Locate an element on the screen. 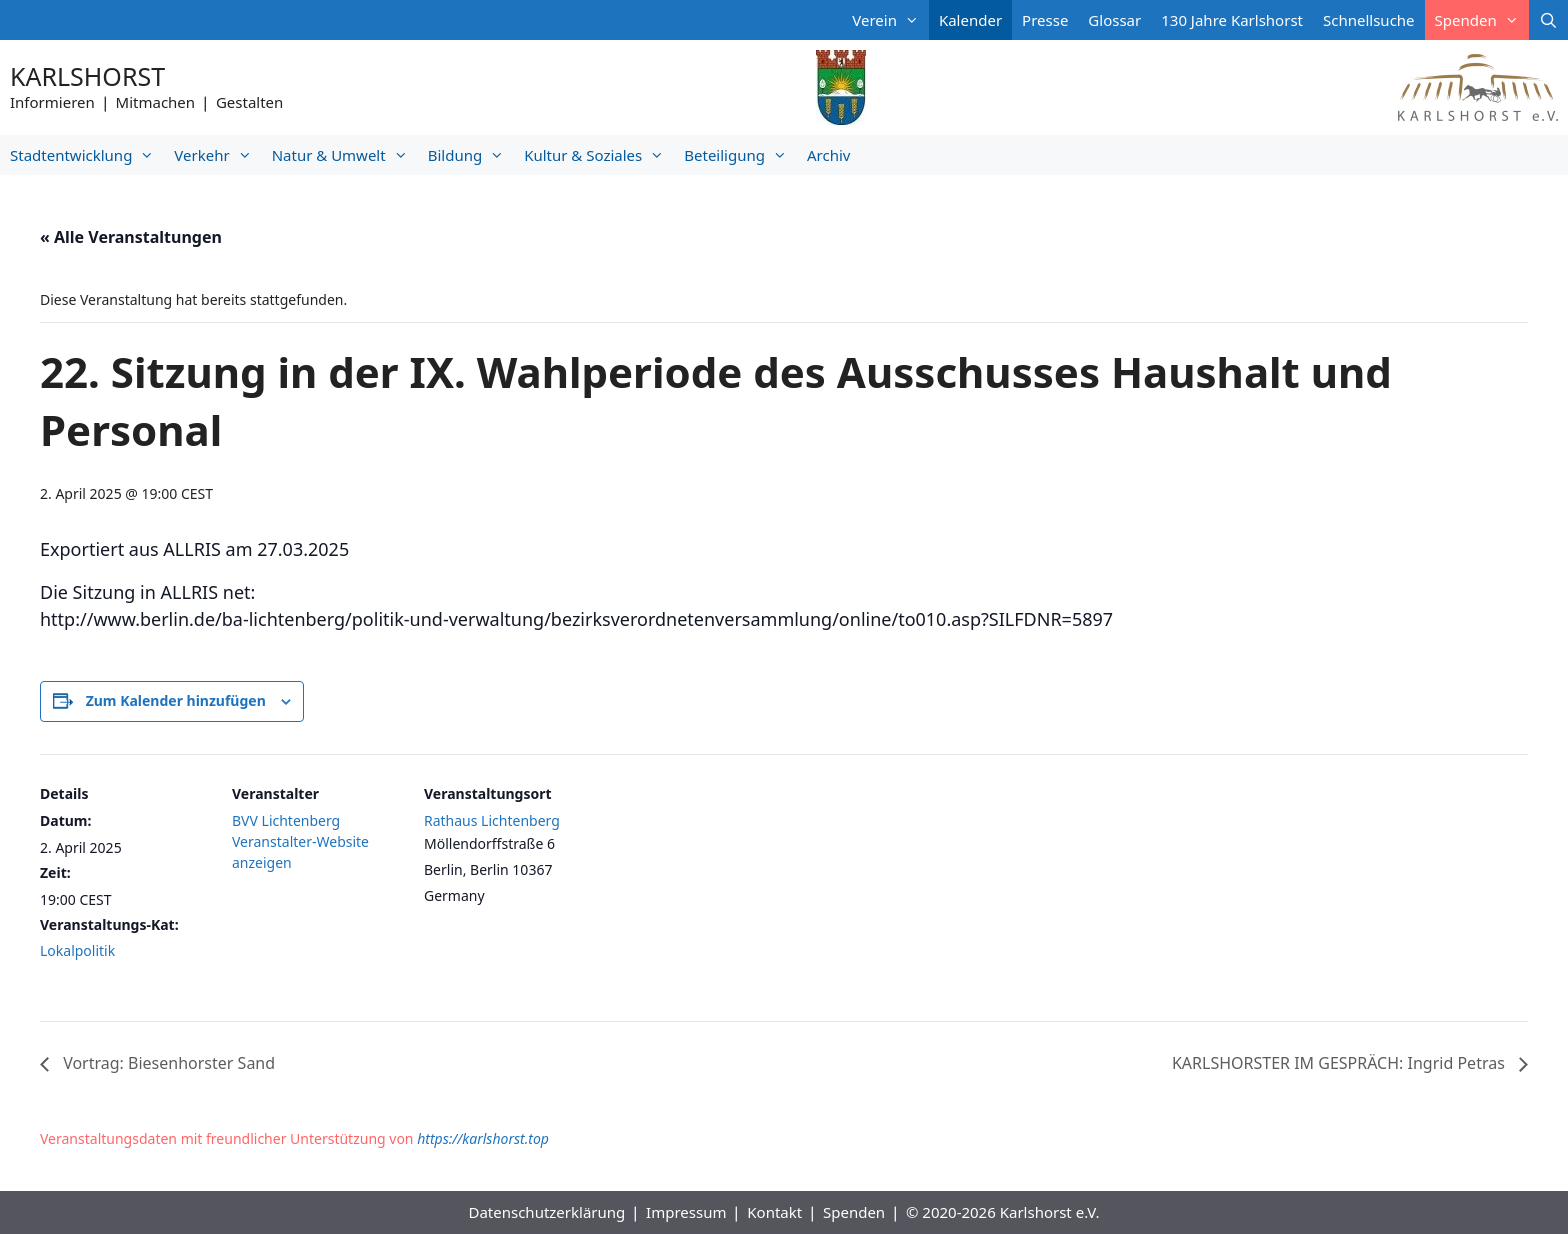 Image resolution: width=1568 pixels, height=1234 pixels. Zum Kalender hinzufügen [Zeige Links an um Veranstaltungen zu deinem Kalender hinzuzufügen] is located at coordinates (176, 700).